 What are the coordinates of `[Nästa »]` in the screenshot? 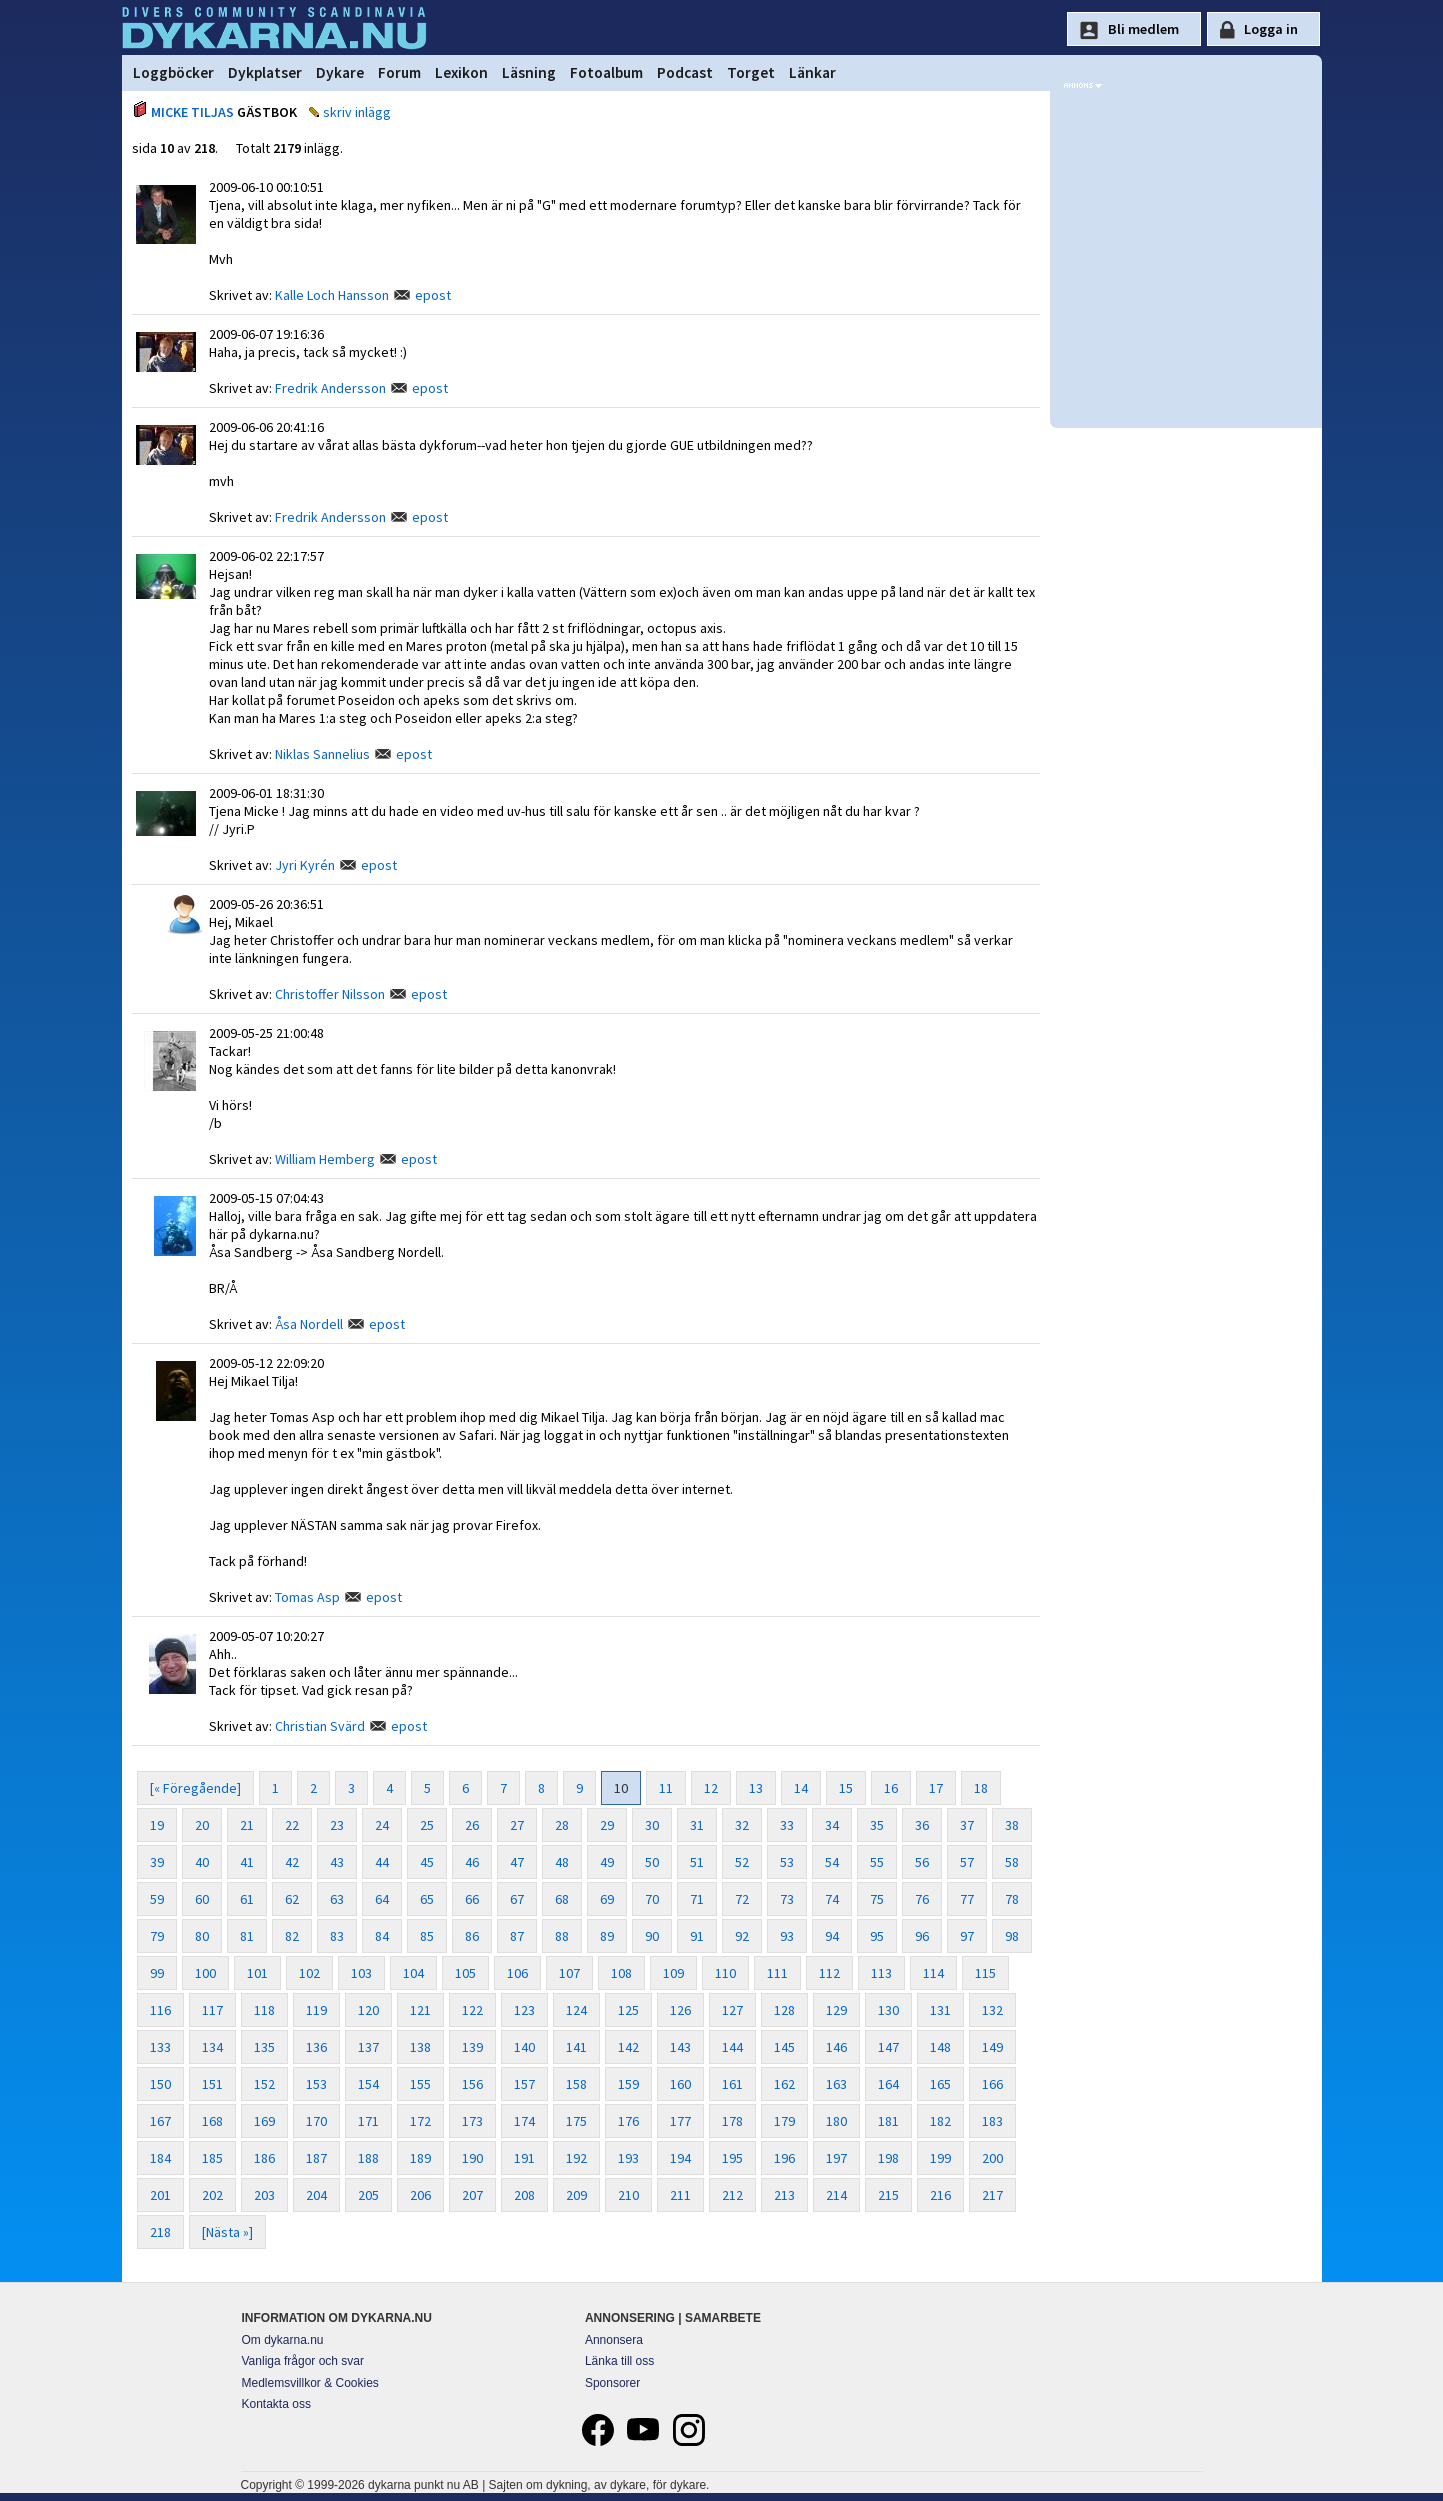 It's located at (227, 2232).